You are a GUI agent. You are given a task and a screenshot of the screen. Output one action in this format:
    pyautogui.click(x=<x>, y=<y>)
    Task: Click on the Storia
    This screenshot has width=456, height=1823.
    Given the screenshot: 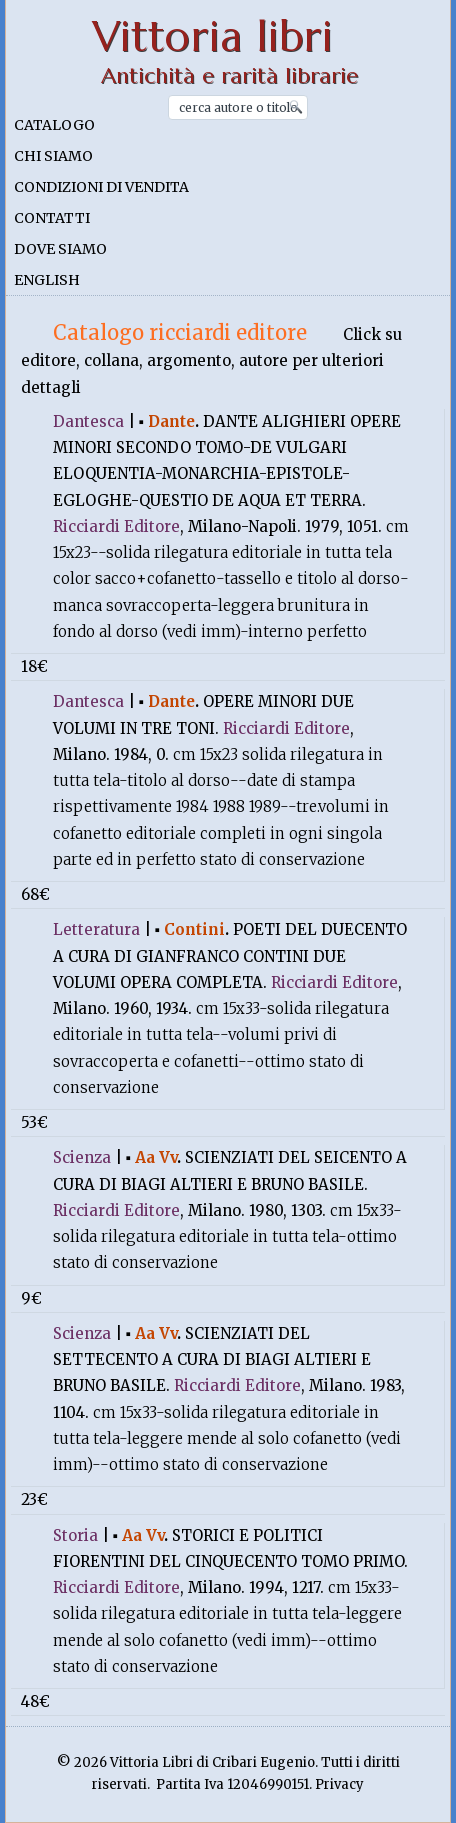 What is the action you would take?
    pyautogui.click(x=75, y=1535)
    